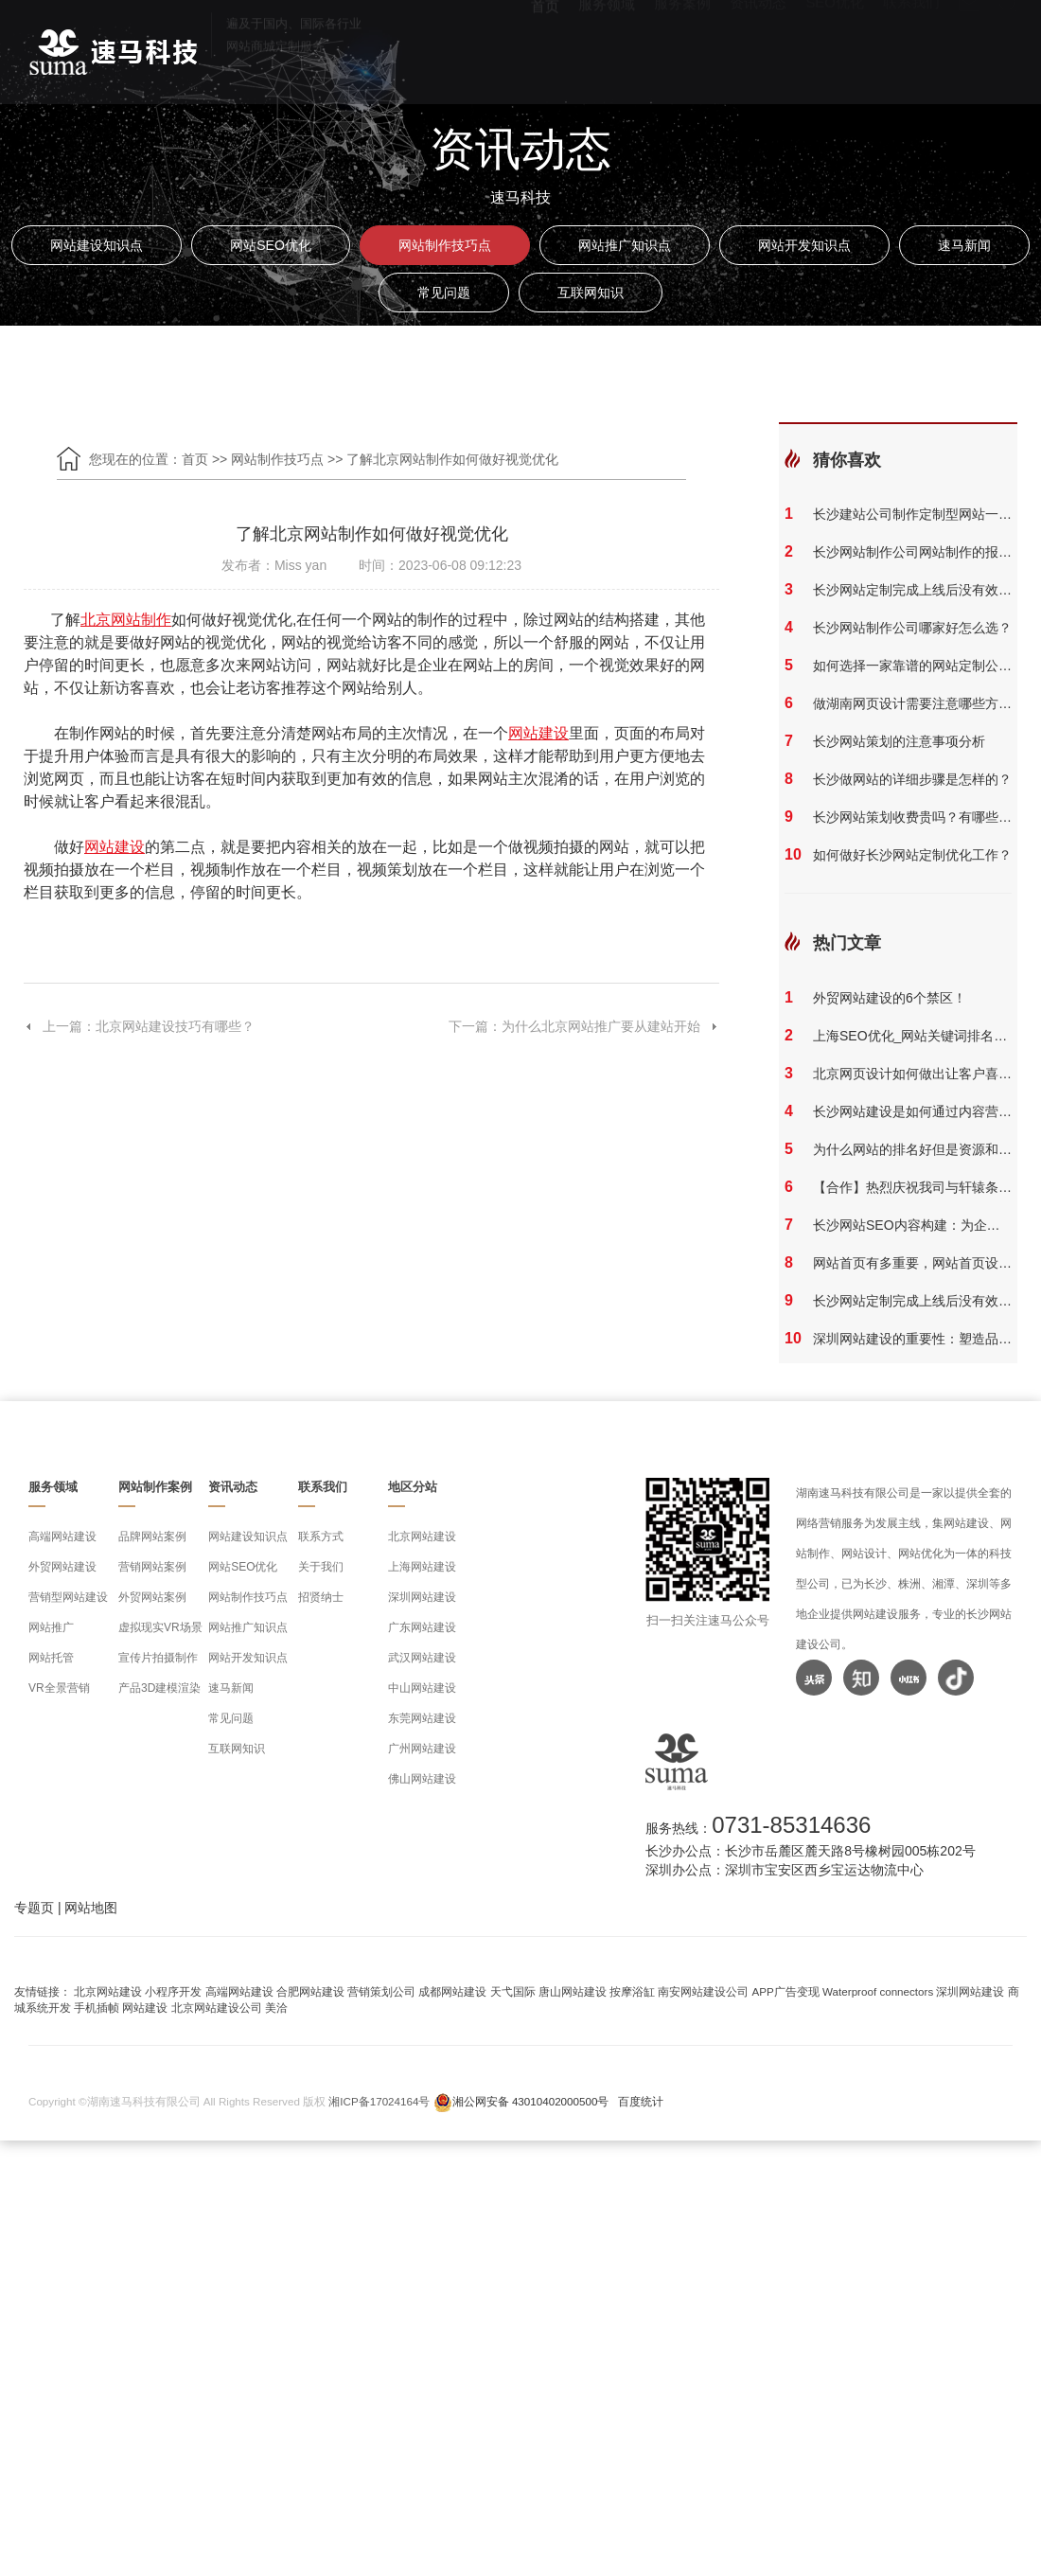 The width and height of the screenshot is (1041, 2576). What do you see at coordinates (152, 1536) in the screenshot?
I see `品牌网站案例` at bounding box center [152, 1536].